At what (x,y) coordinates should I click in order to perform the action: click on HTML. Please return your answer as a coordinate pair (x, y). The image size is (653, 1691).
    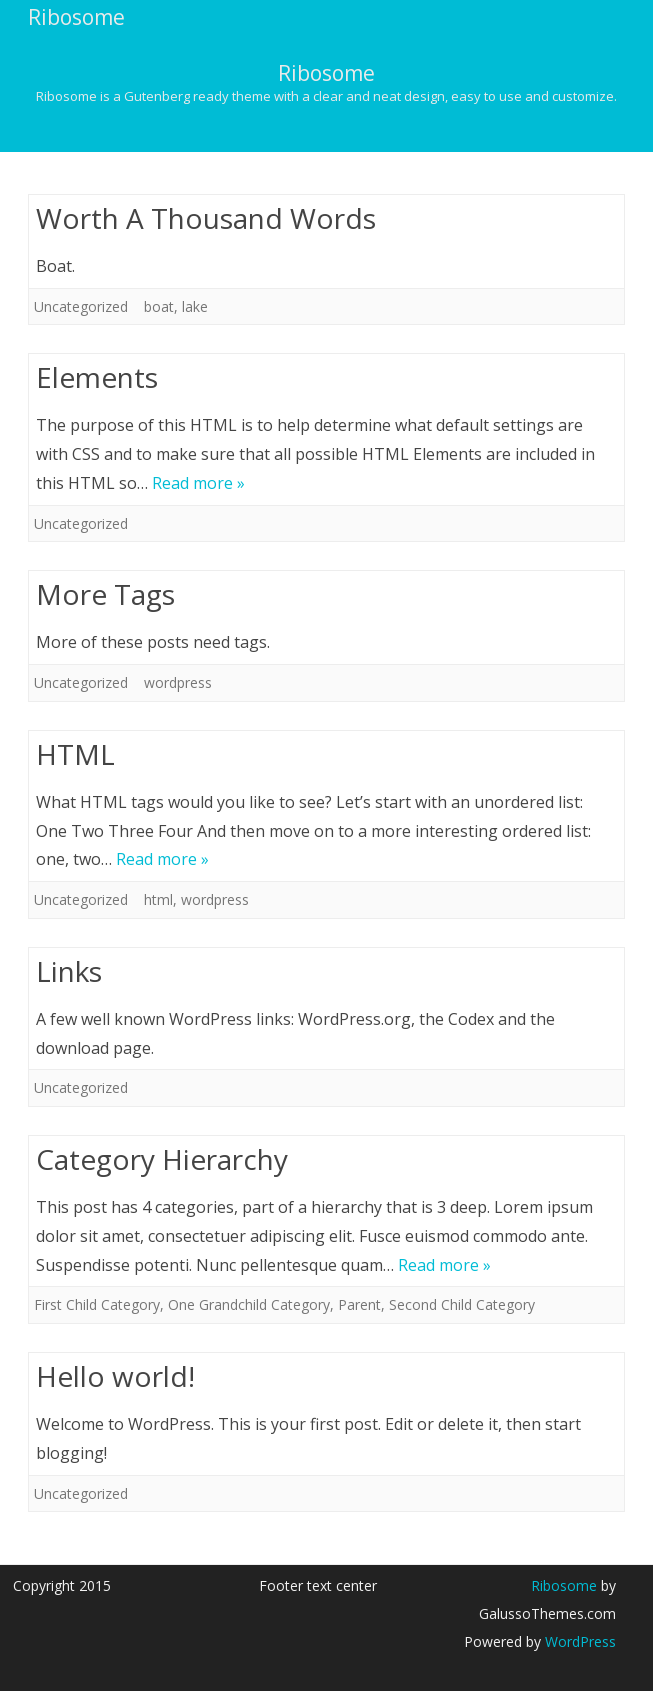
    Looking at the image, I should click on (75, 754).